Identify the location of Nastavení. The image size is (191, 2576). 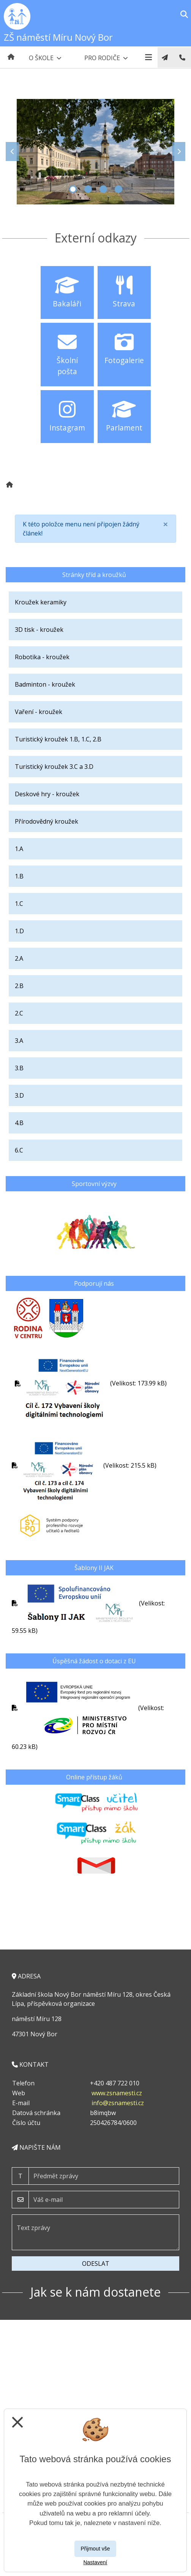
(95, 2562).